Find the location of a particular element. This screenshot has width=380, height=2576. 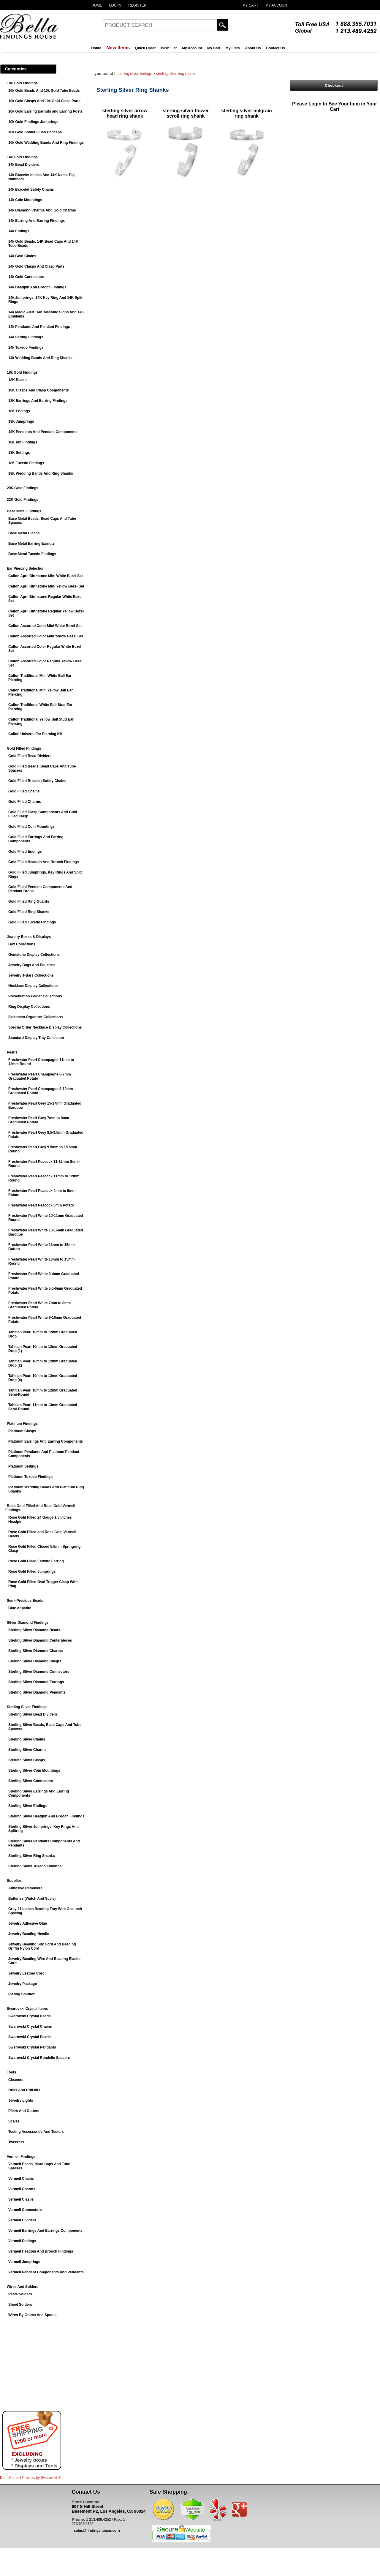

Gold Filled Tuxedo Findings is located at coordinates (32, 922).